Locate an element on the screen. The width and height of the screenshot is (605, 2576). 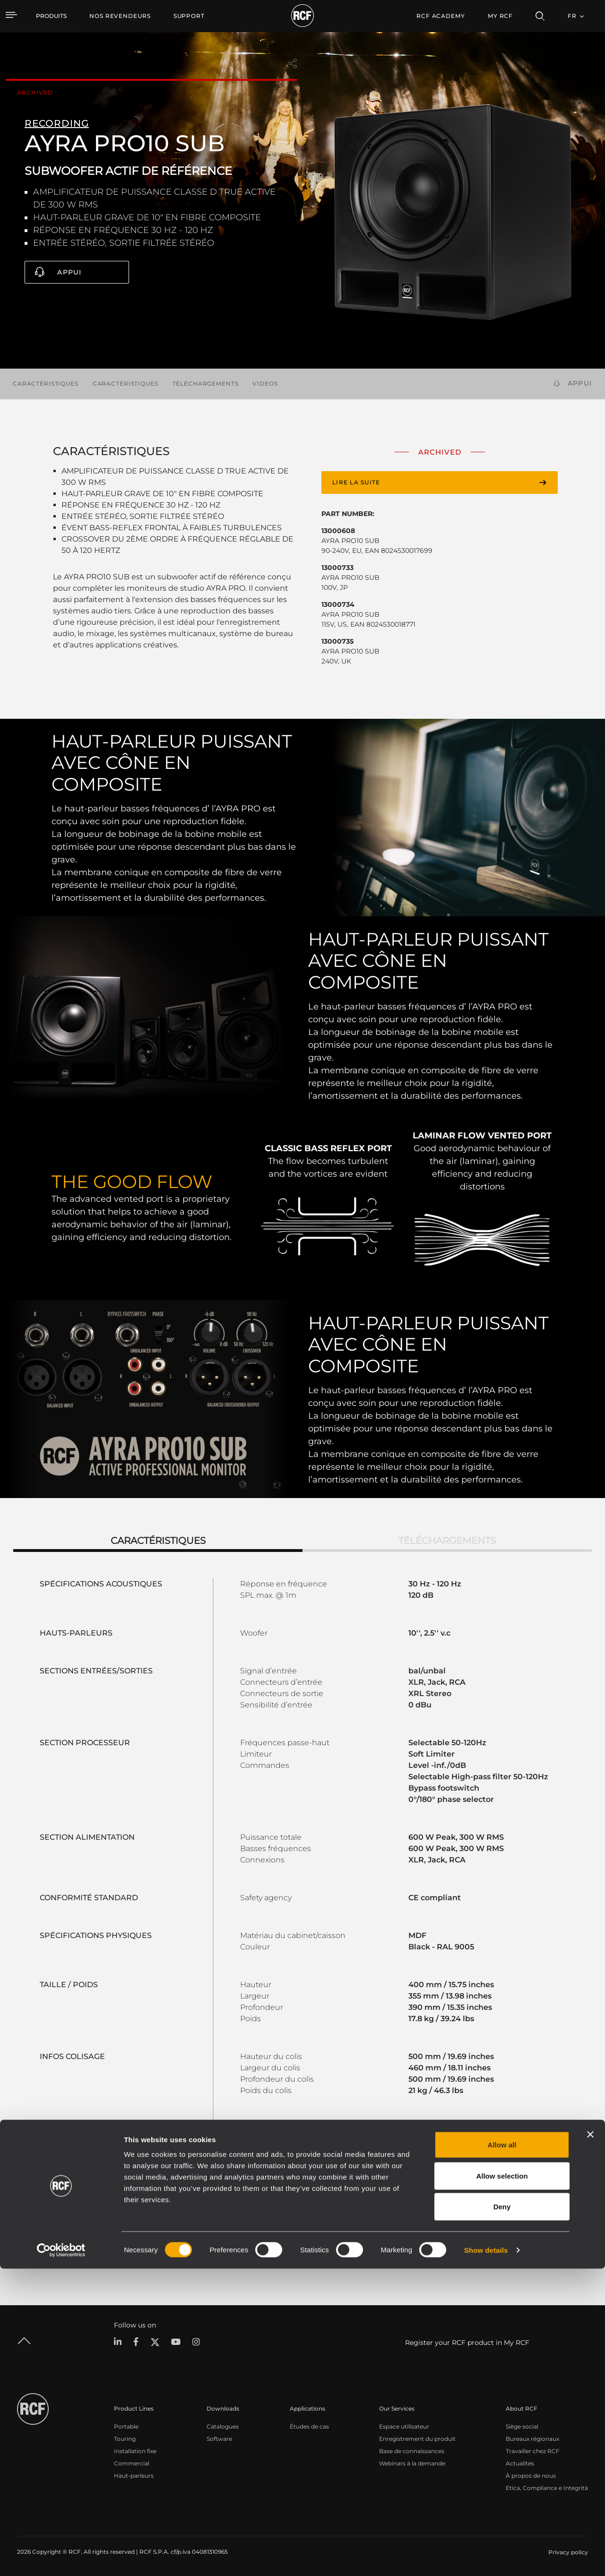
videos is located at coordinates (264, 383).